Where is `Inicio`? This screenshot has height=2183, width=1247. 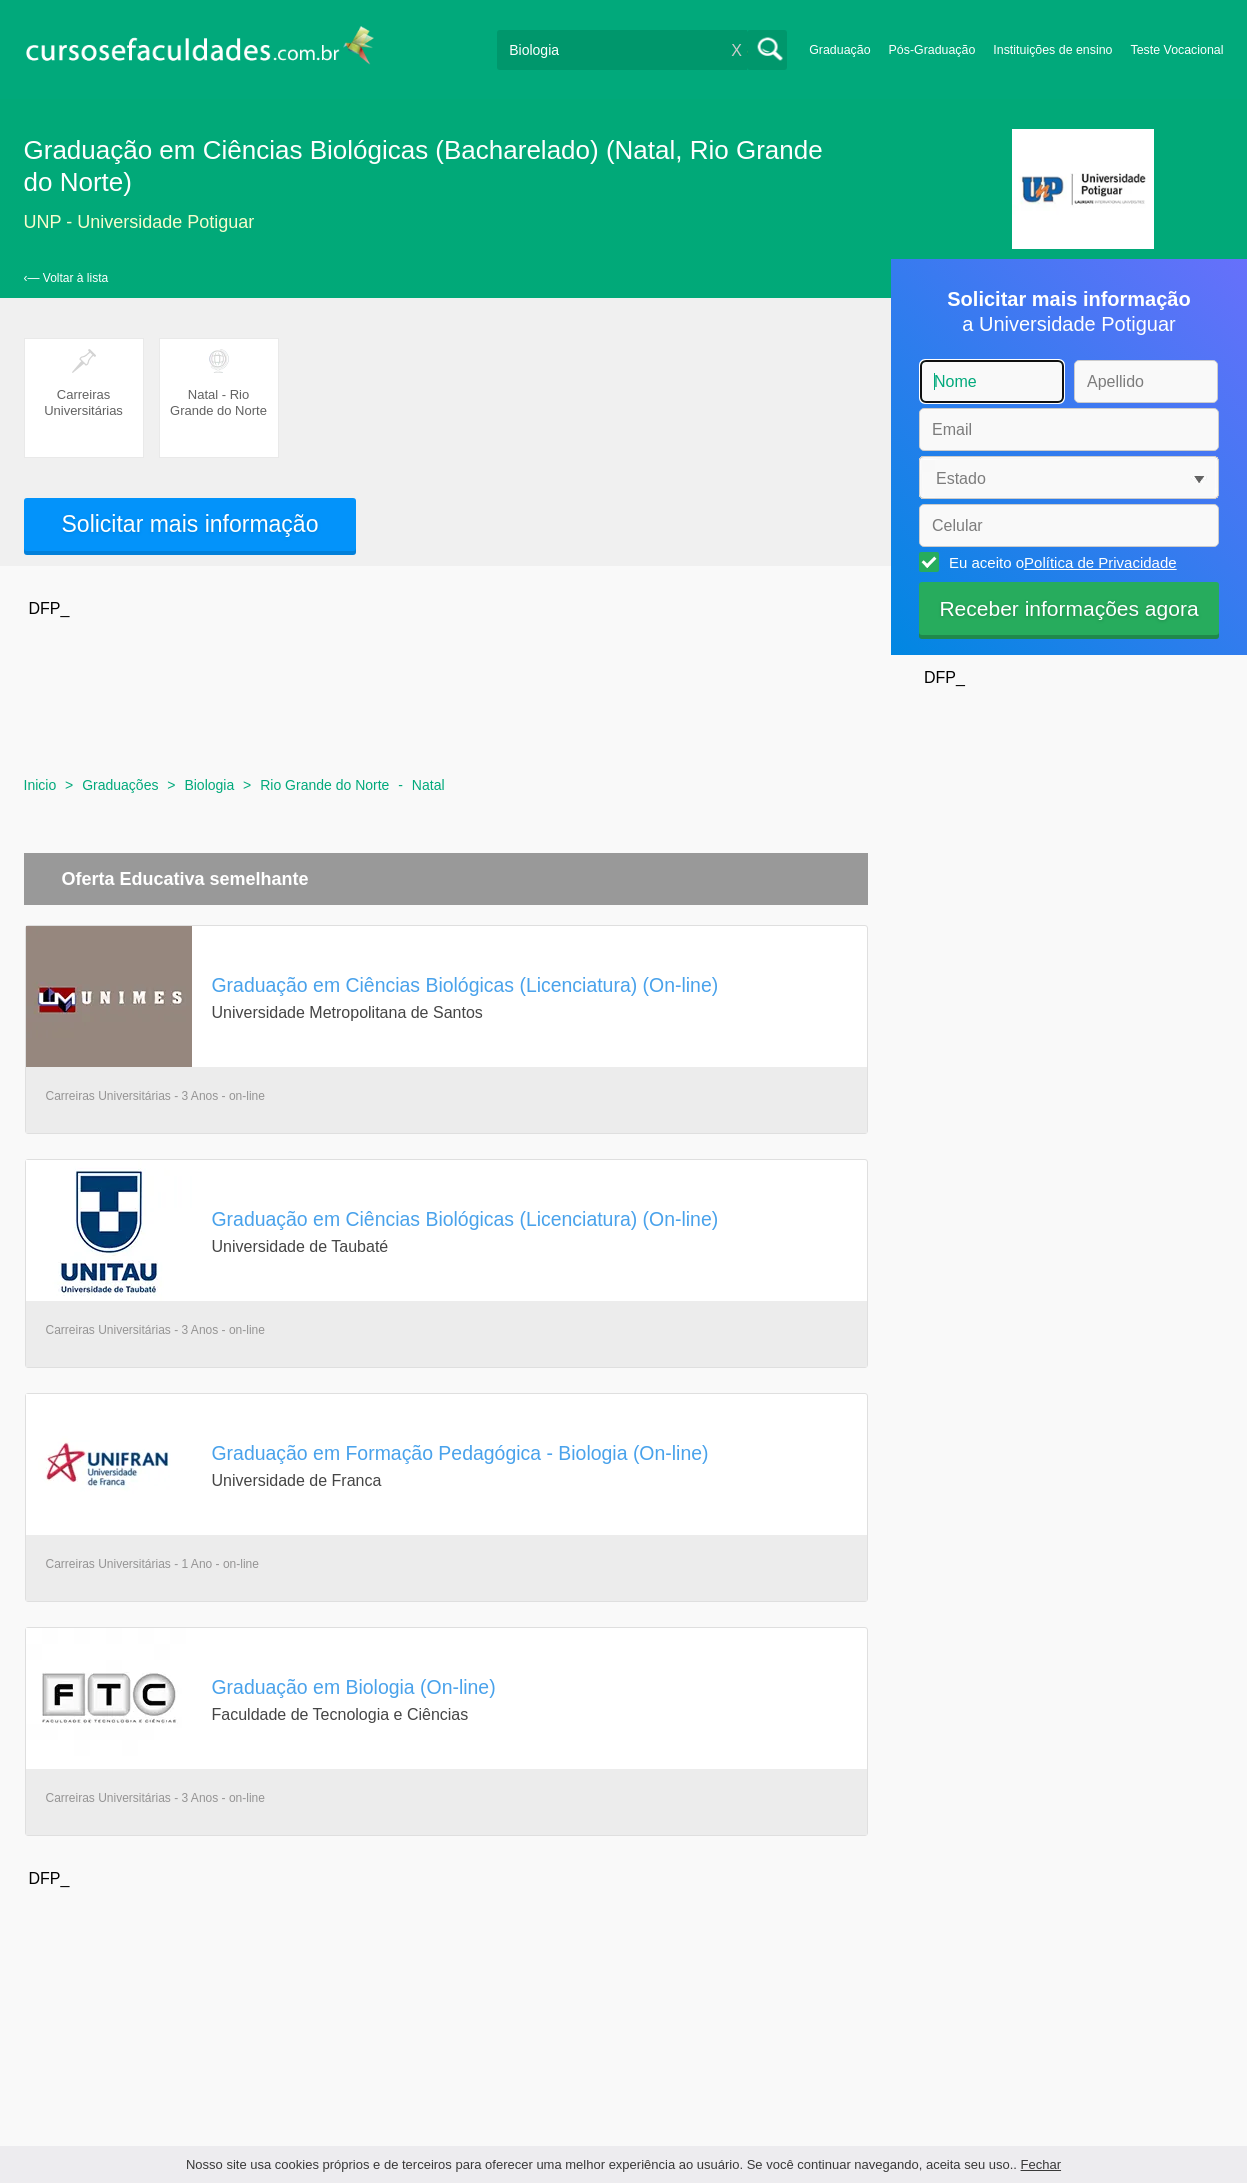
Inicio is located at coordinates (40, 785).